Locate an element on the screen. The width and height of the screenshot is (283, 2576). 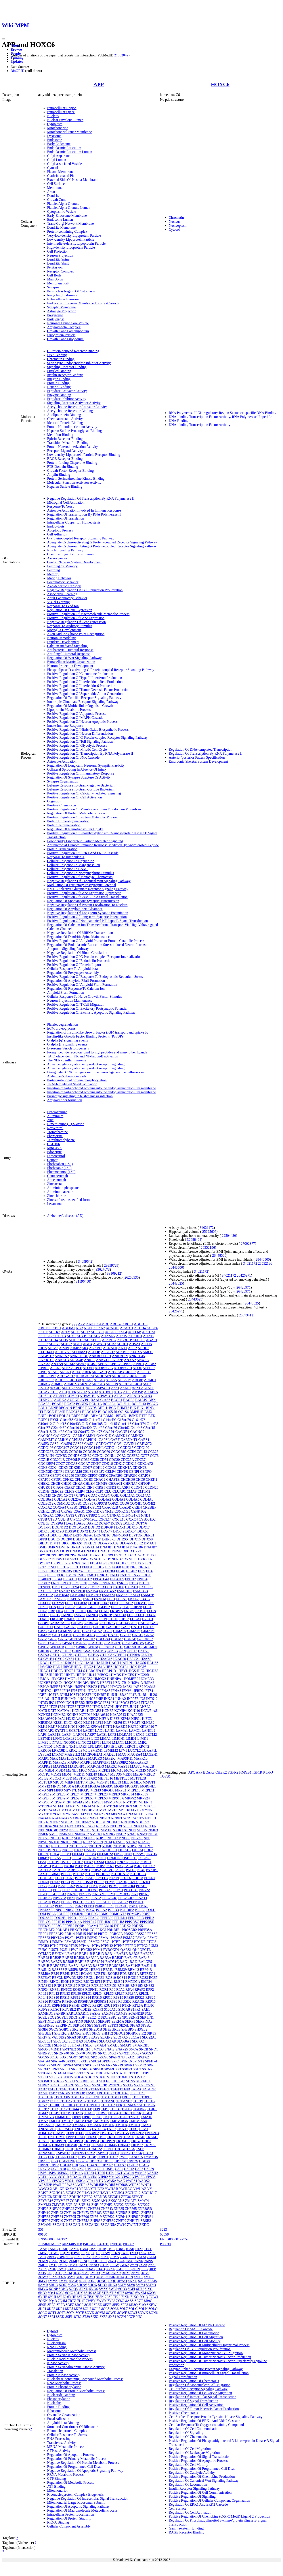
ARID3A is located at coordinates (61, 1380).